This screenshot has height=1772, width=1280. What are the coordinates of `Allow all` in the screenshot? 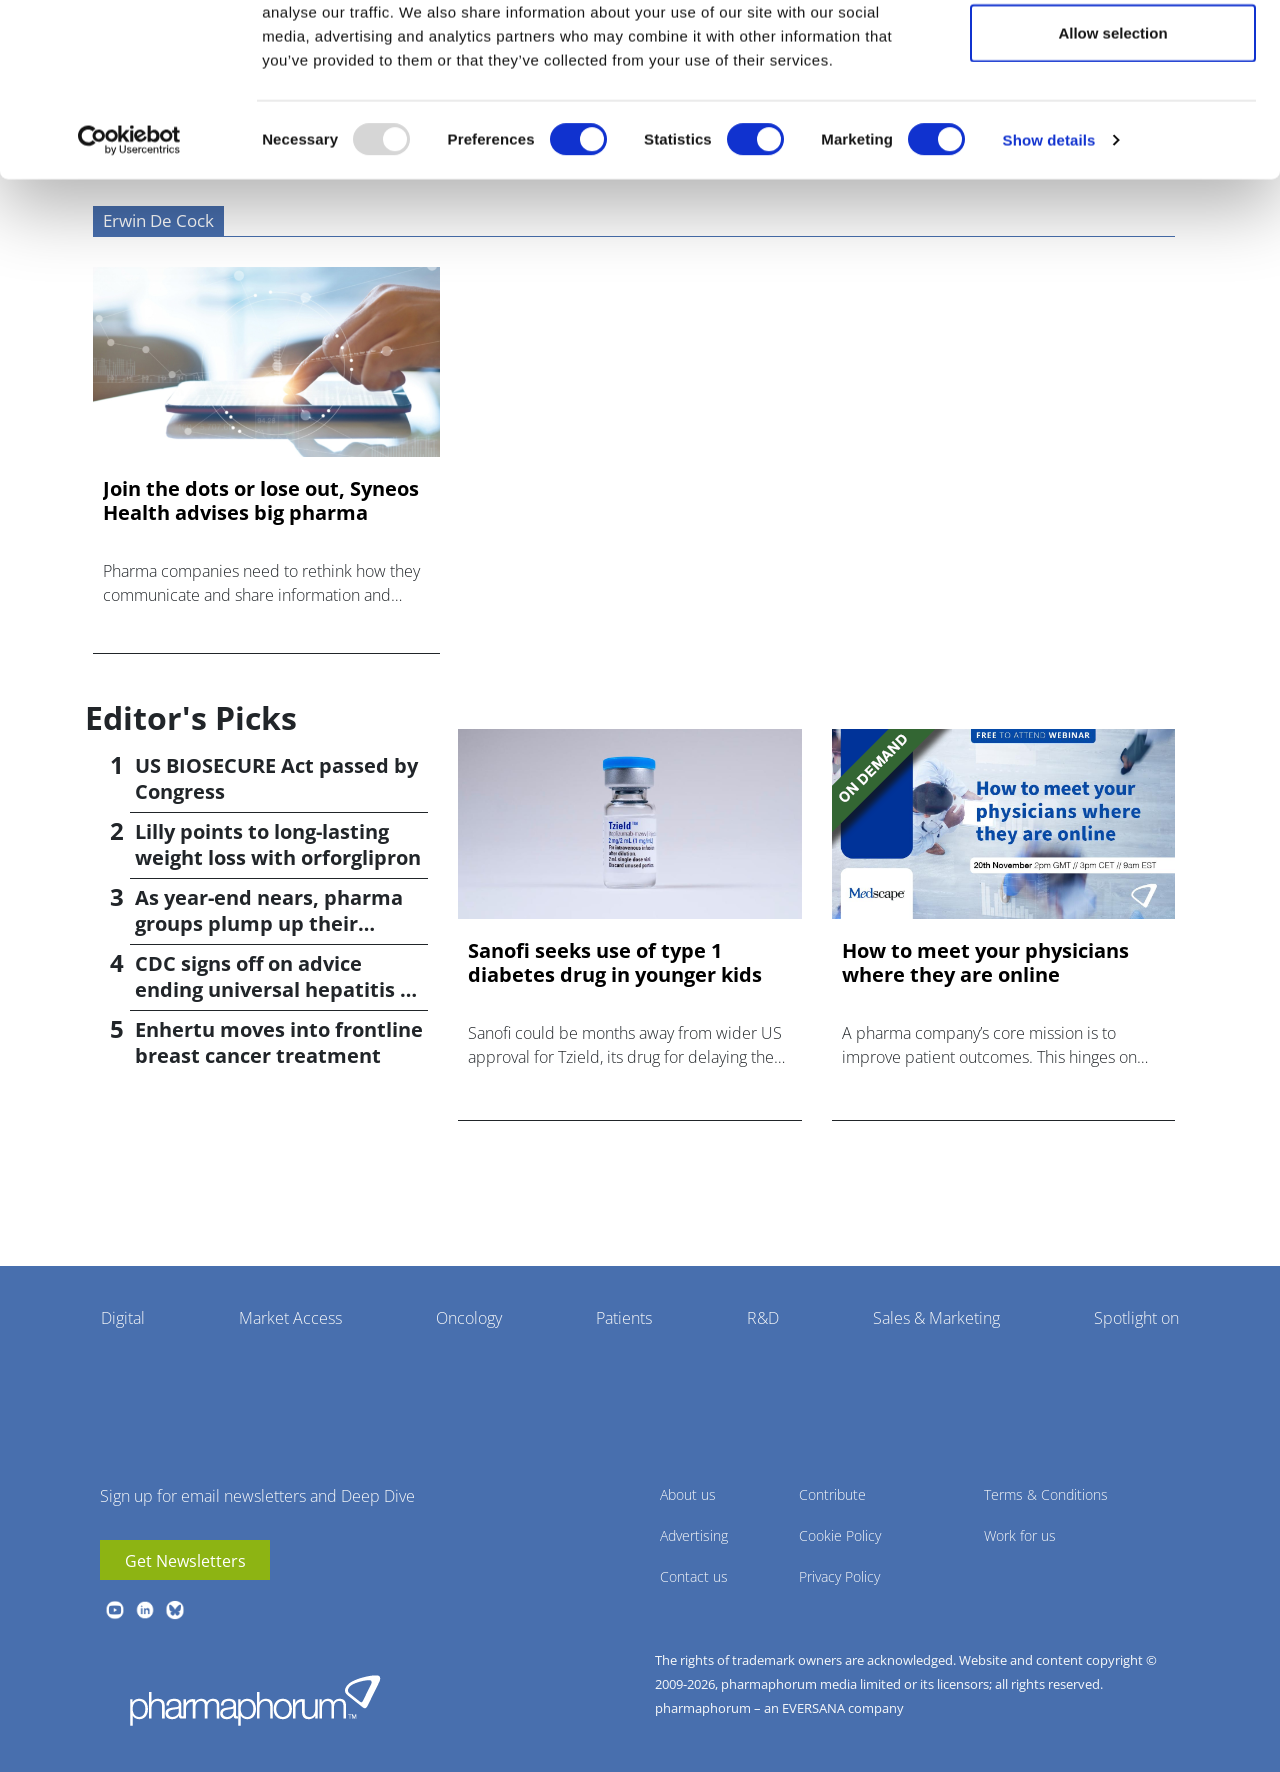 It's located at (1113, 52).